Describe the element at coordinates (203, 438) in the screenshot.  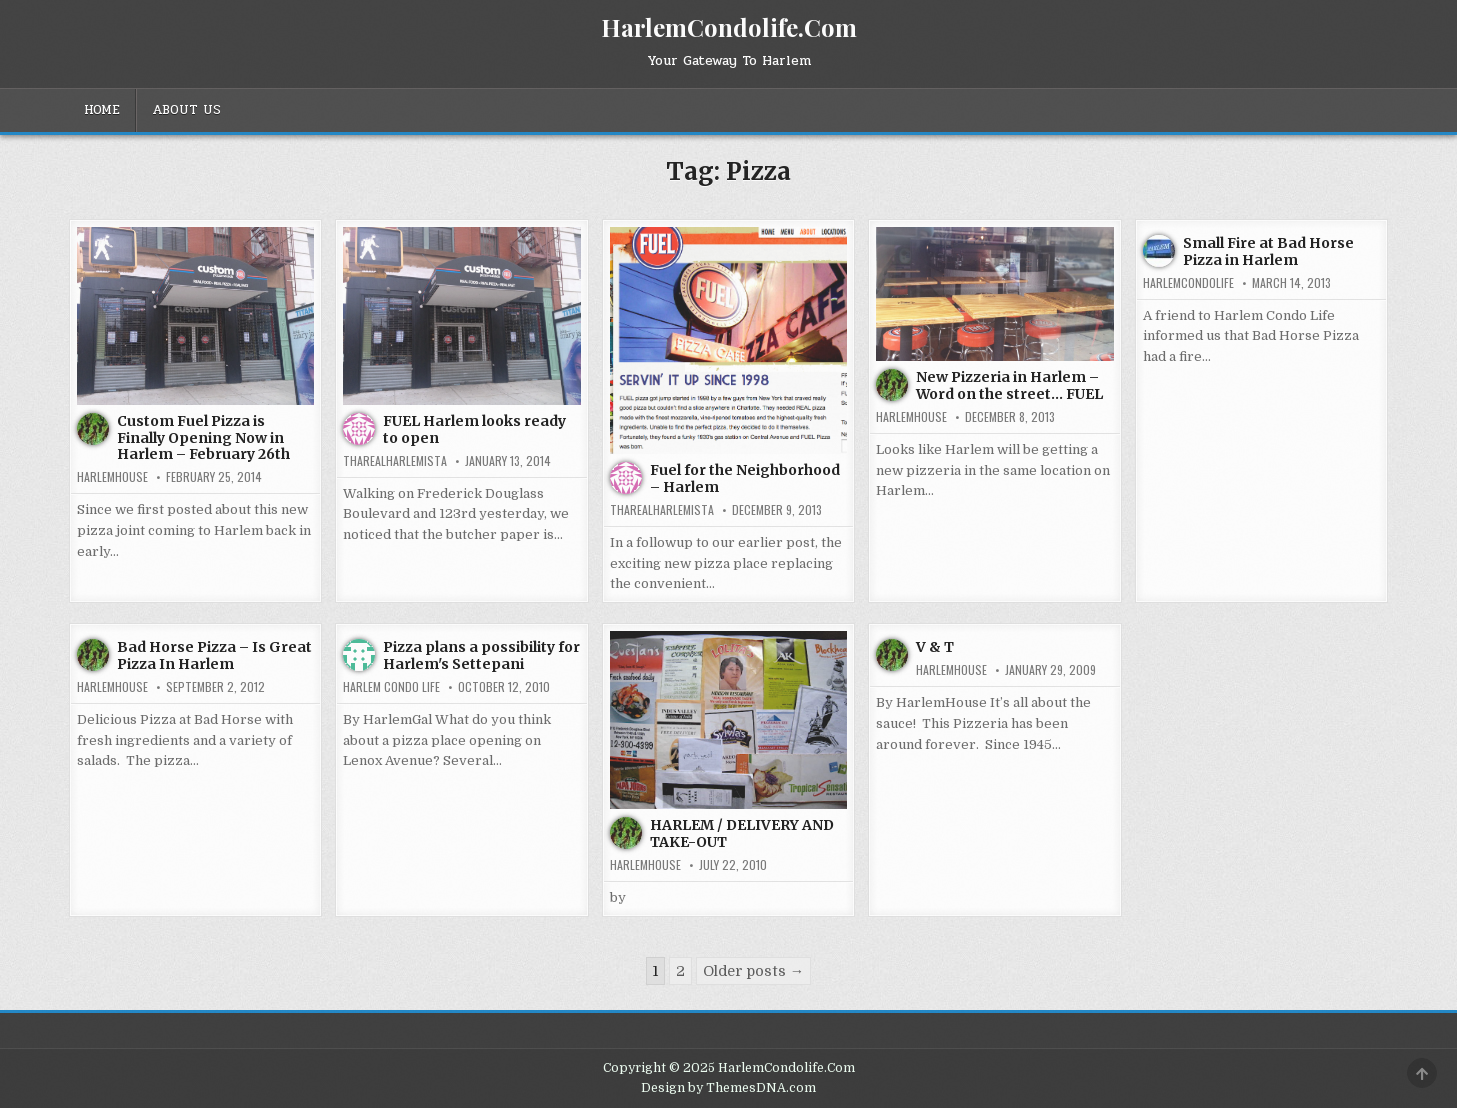
I see `Custom Fuel Pizza is Finally Opening Now in Harlem – February 26th` at that location.